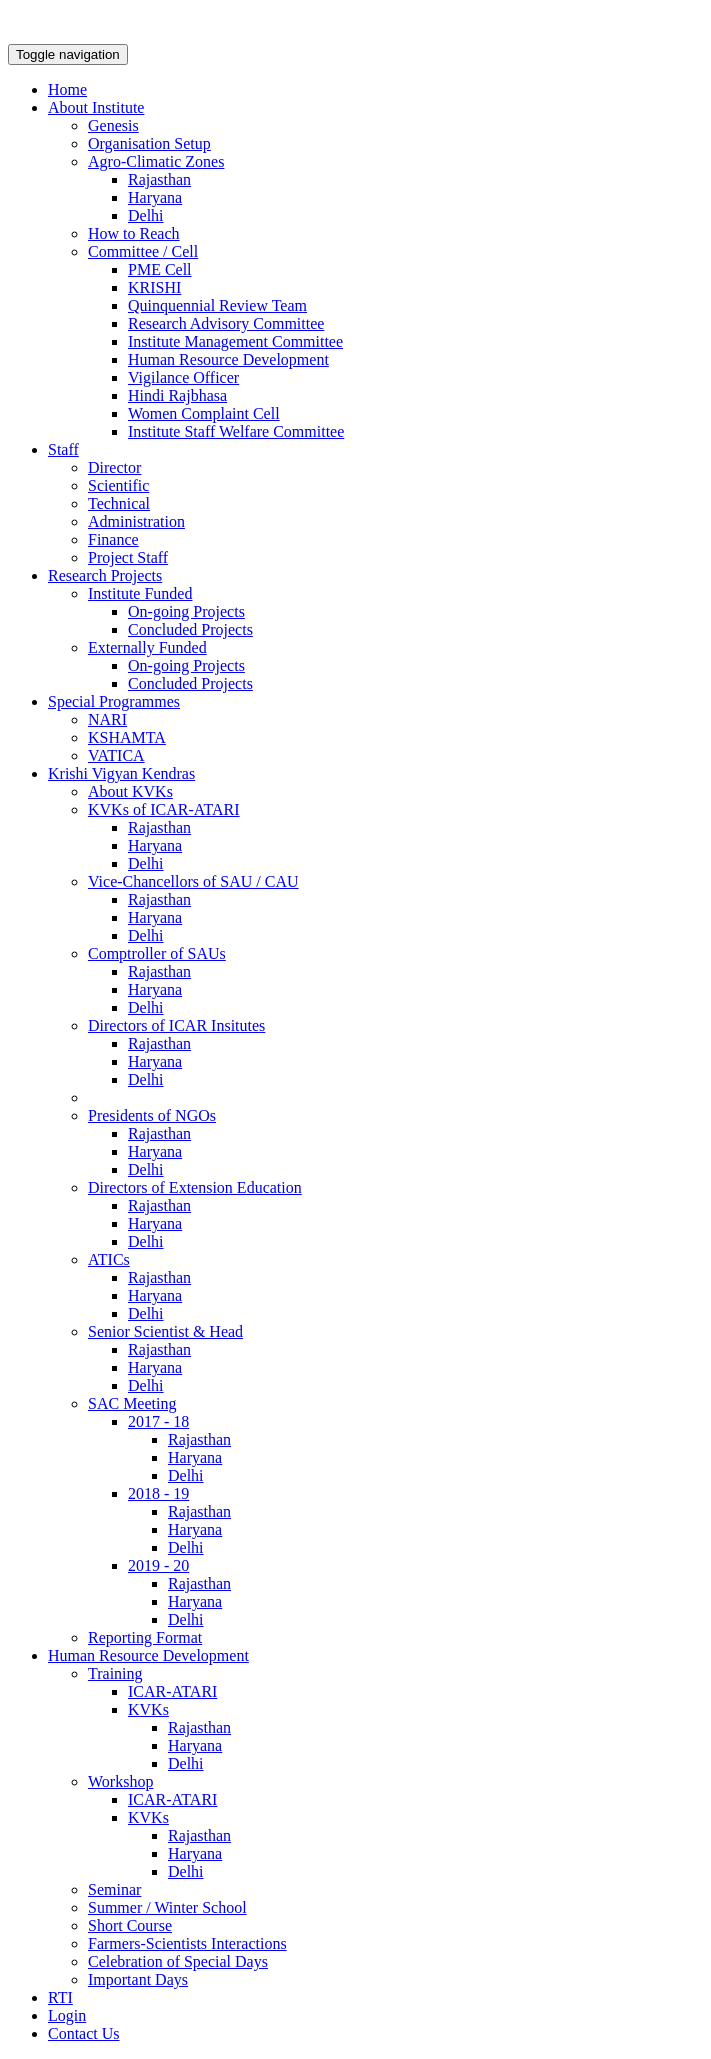 This screenshot has height=2059, width=711. Describe the element at coordinates (156, 161) in the screenshot. I see `Agro-Climatic Zones` at that location.